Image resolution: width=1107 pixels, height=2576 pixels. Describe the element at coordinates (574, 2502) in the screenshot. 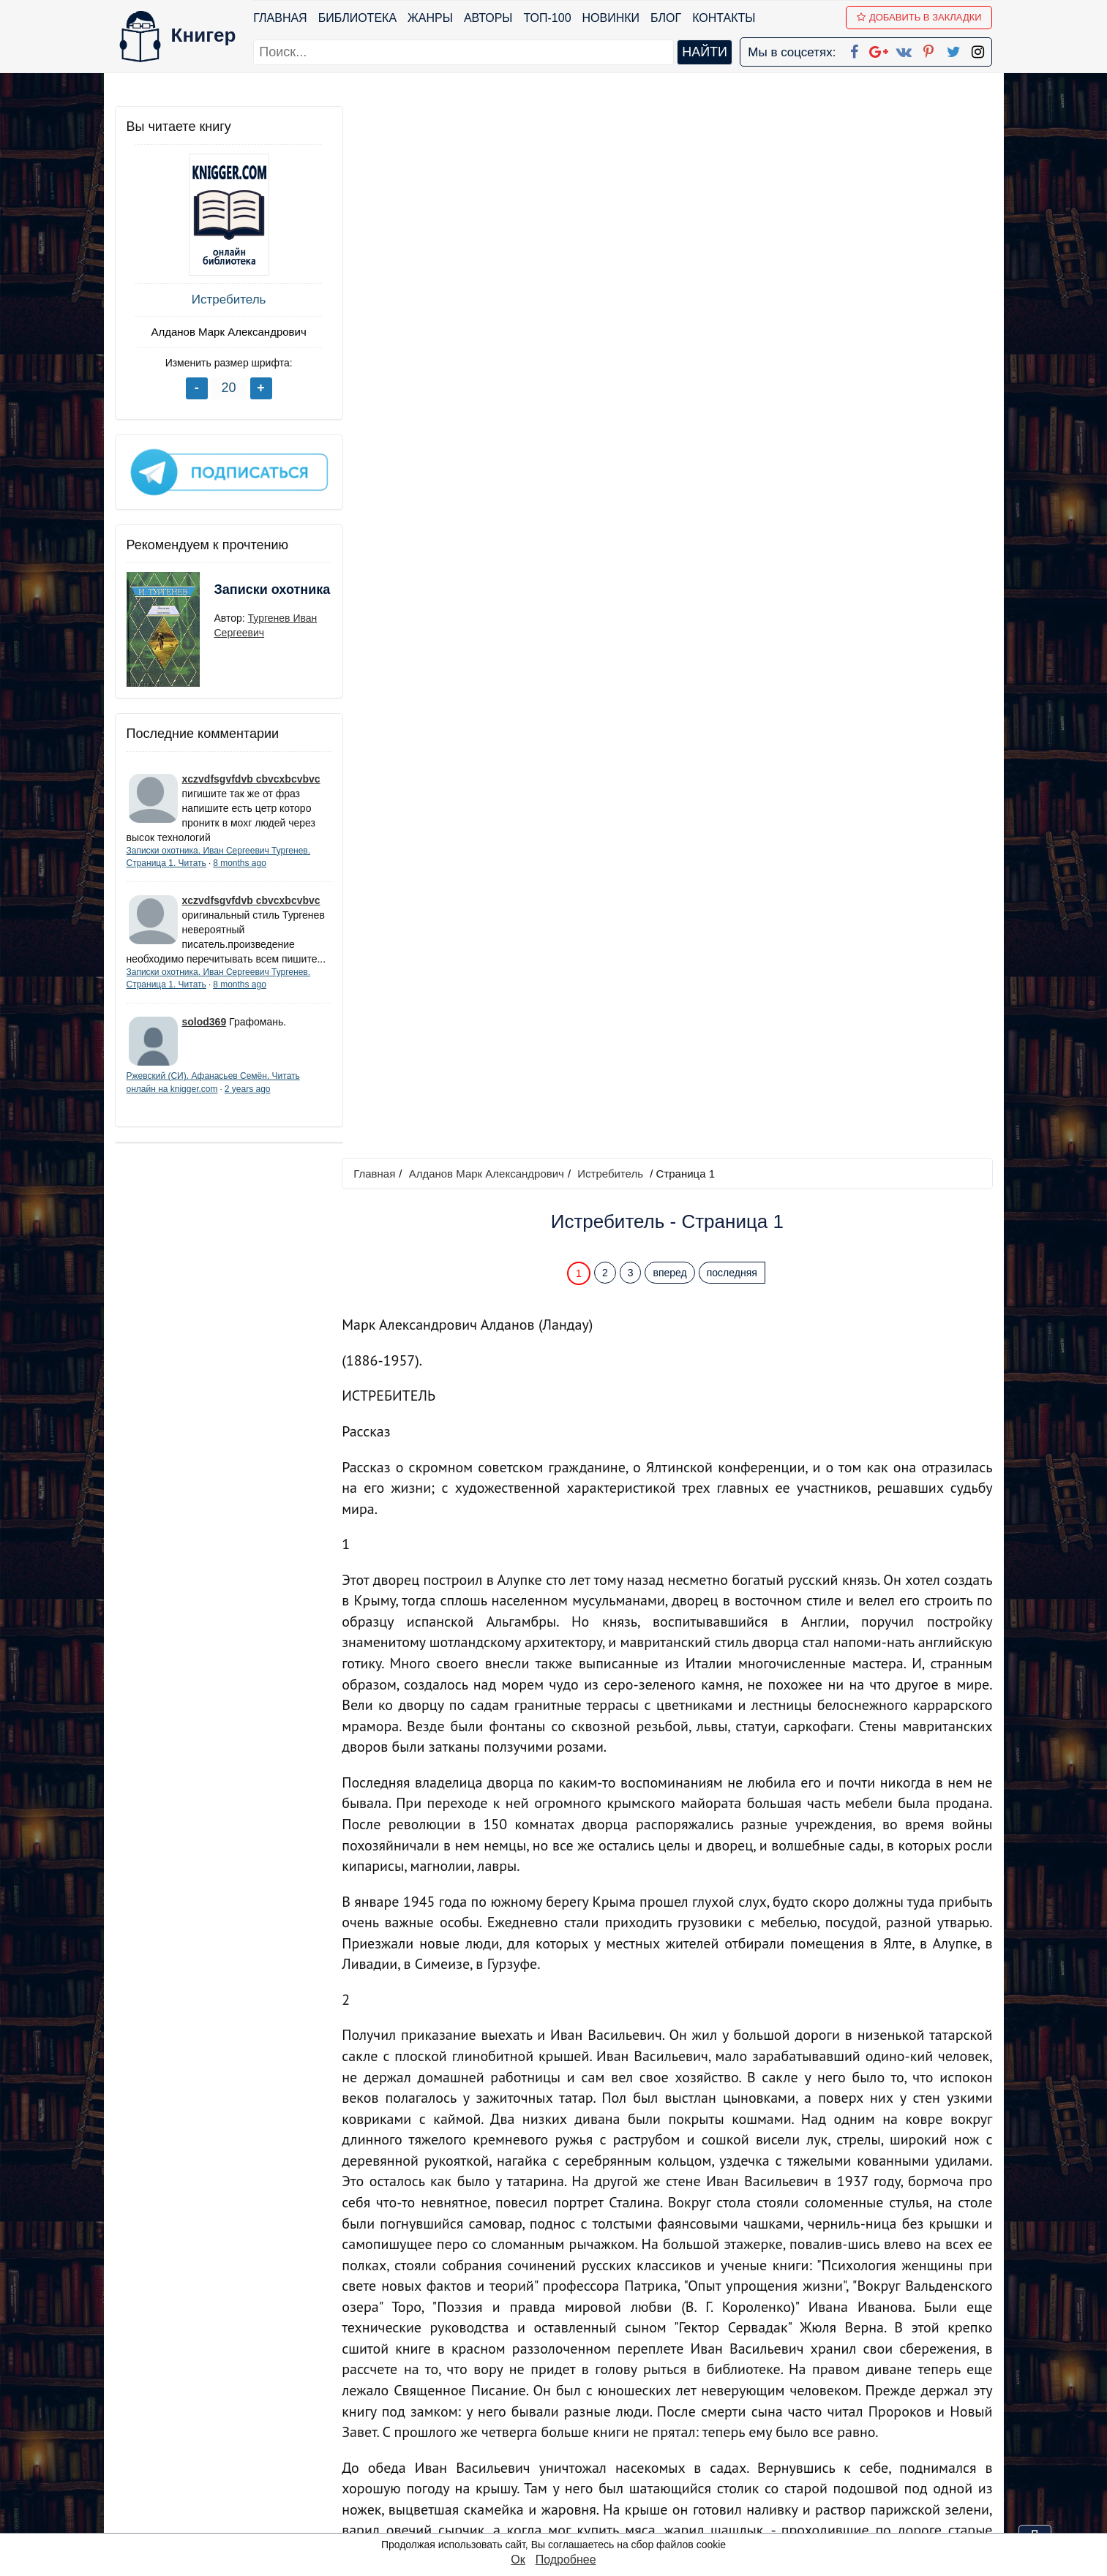

I see `Instagram` at that location.